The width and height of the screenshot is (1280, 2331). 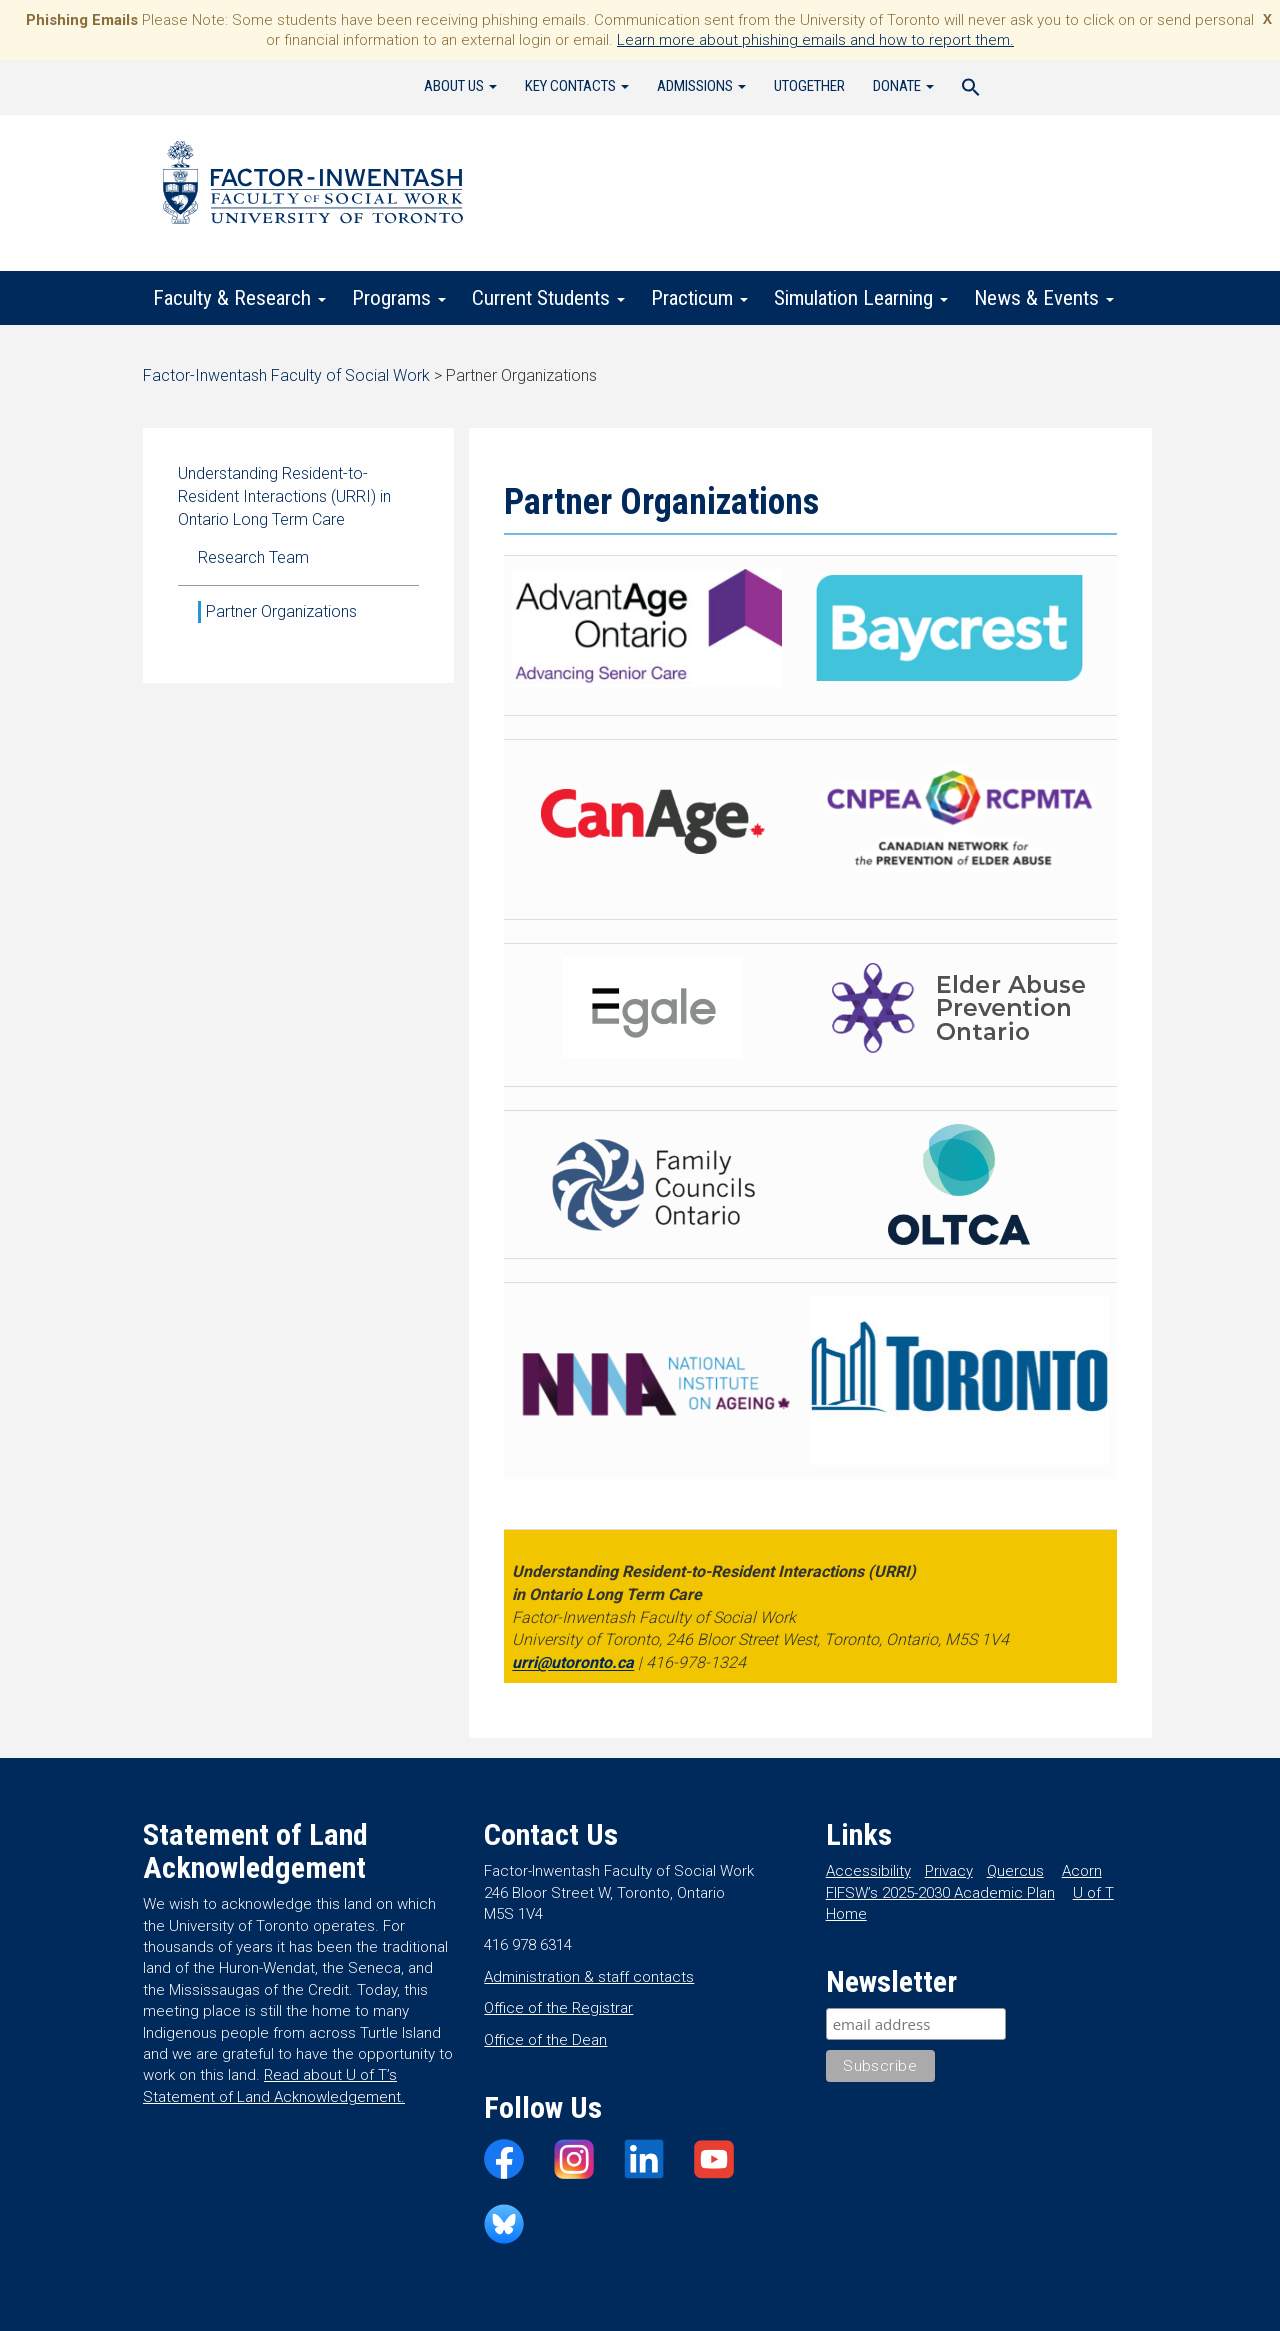 I want to click on Quercus, so click(x=1015, y=1871).